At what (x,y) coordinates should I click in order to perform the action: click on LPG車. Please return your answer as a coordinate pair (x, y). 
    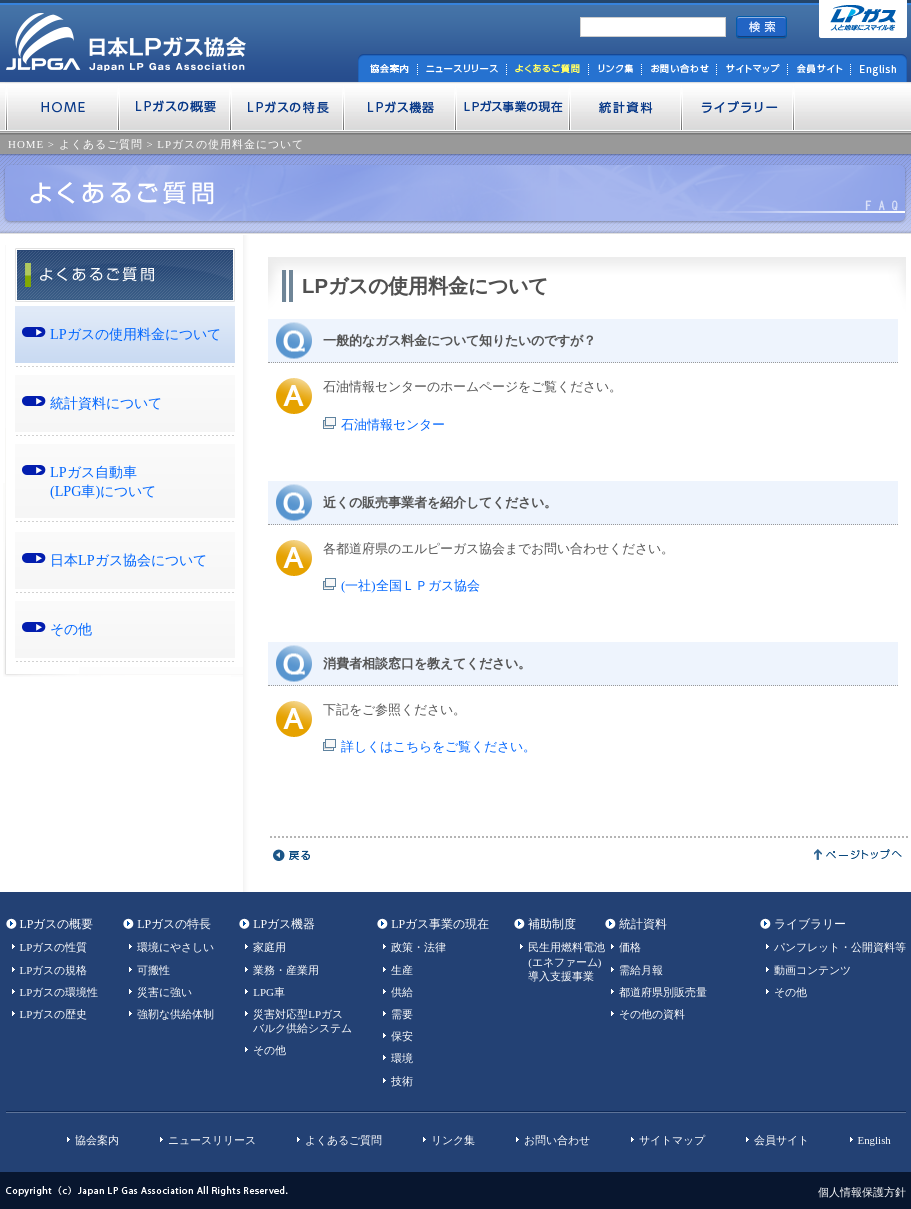
    Looking at the image, I should click on (269, 992).